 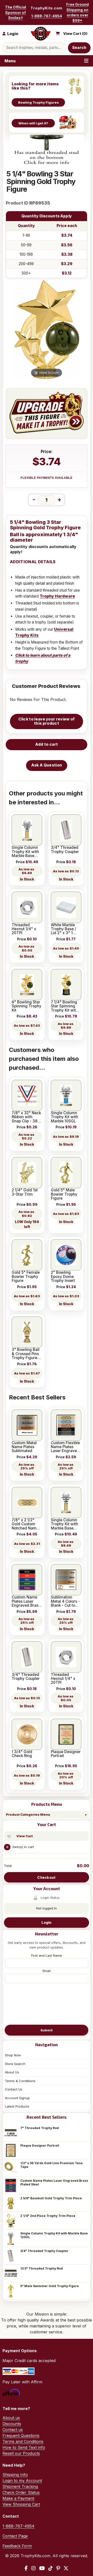 I want to click on View Cart (), so click(x=75, y=33).